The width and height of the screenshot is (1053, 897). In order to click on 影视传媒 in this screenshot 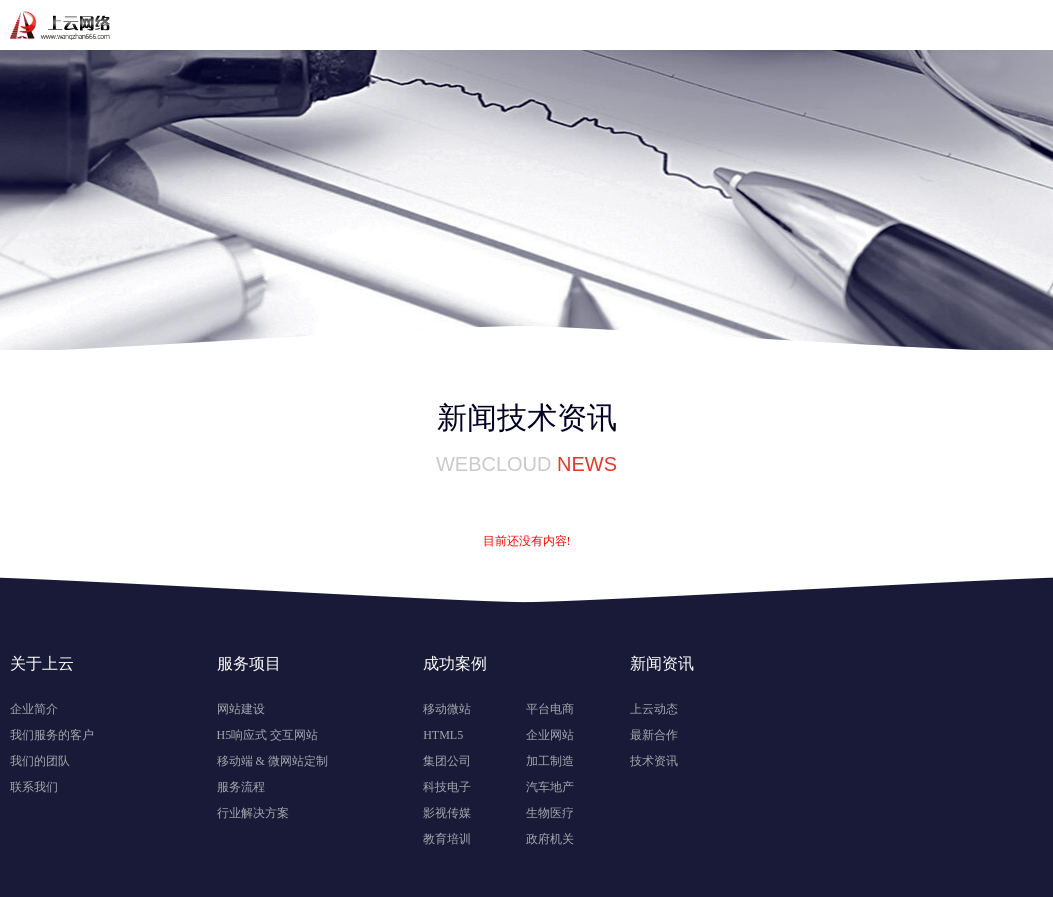, I will do `click(447, 813)`.